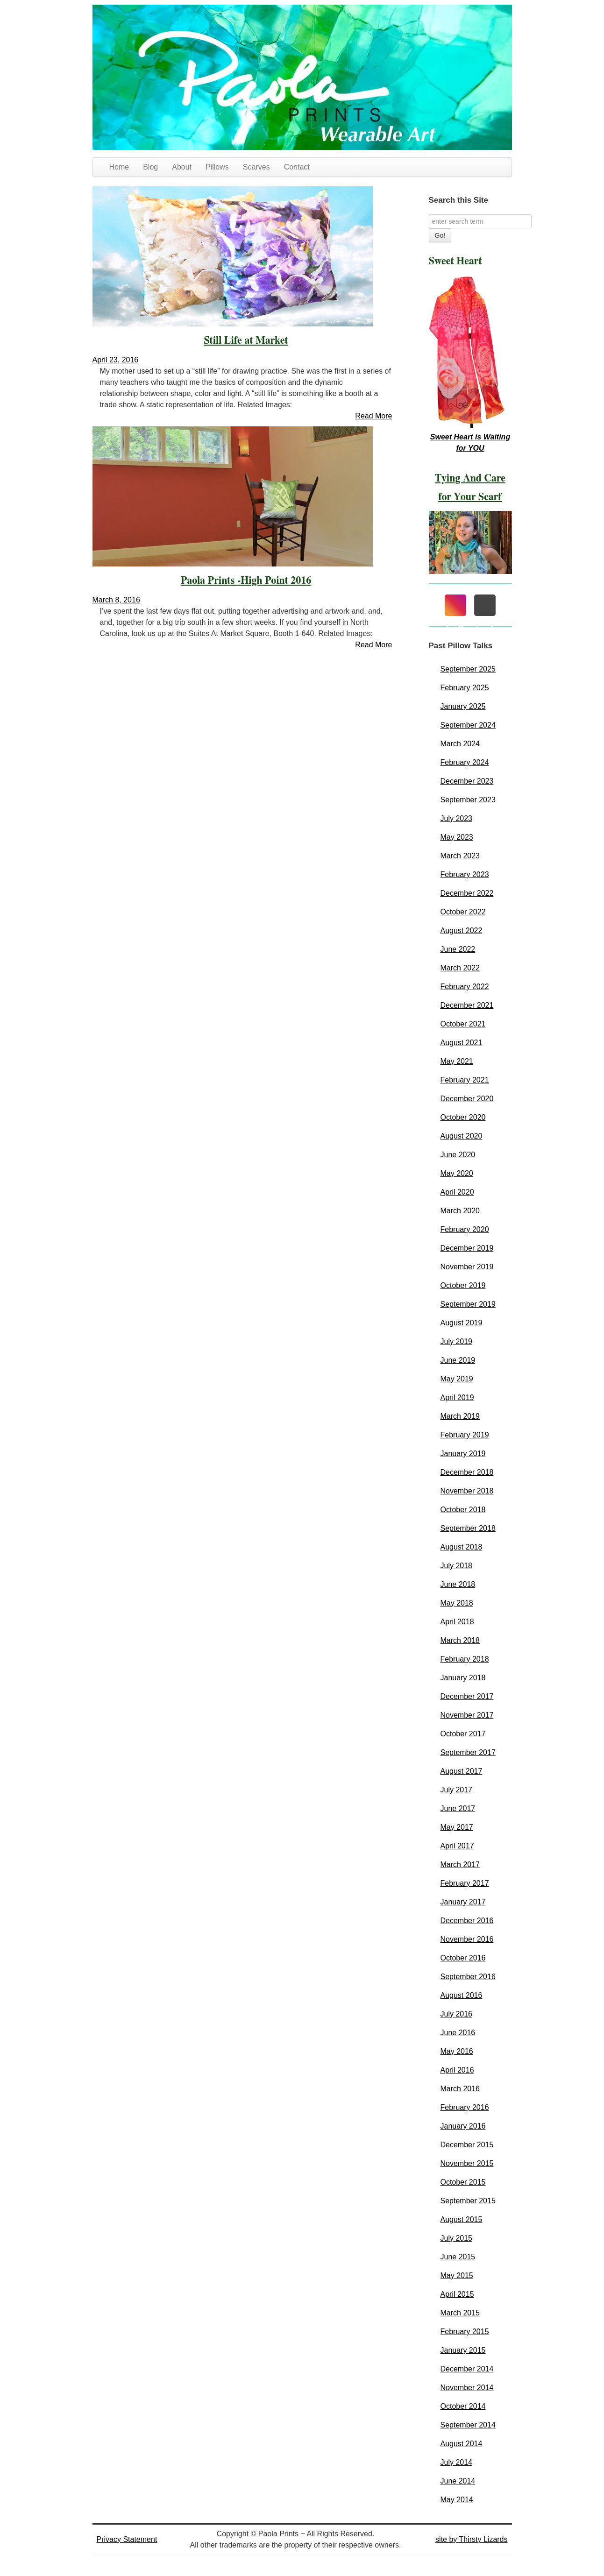 The image size is (604, 2576). Describe the element at coordinates (457, 2051) in the screenshot. I see `May 2016` at that location.